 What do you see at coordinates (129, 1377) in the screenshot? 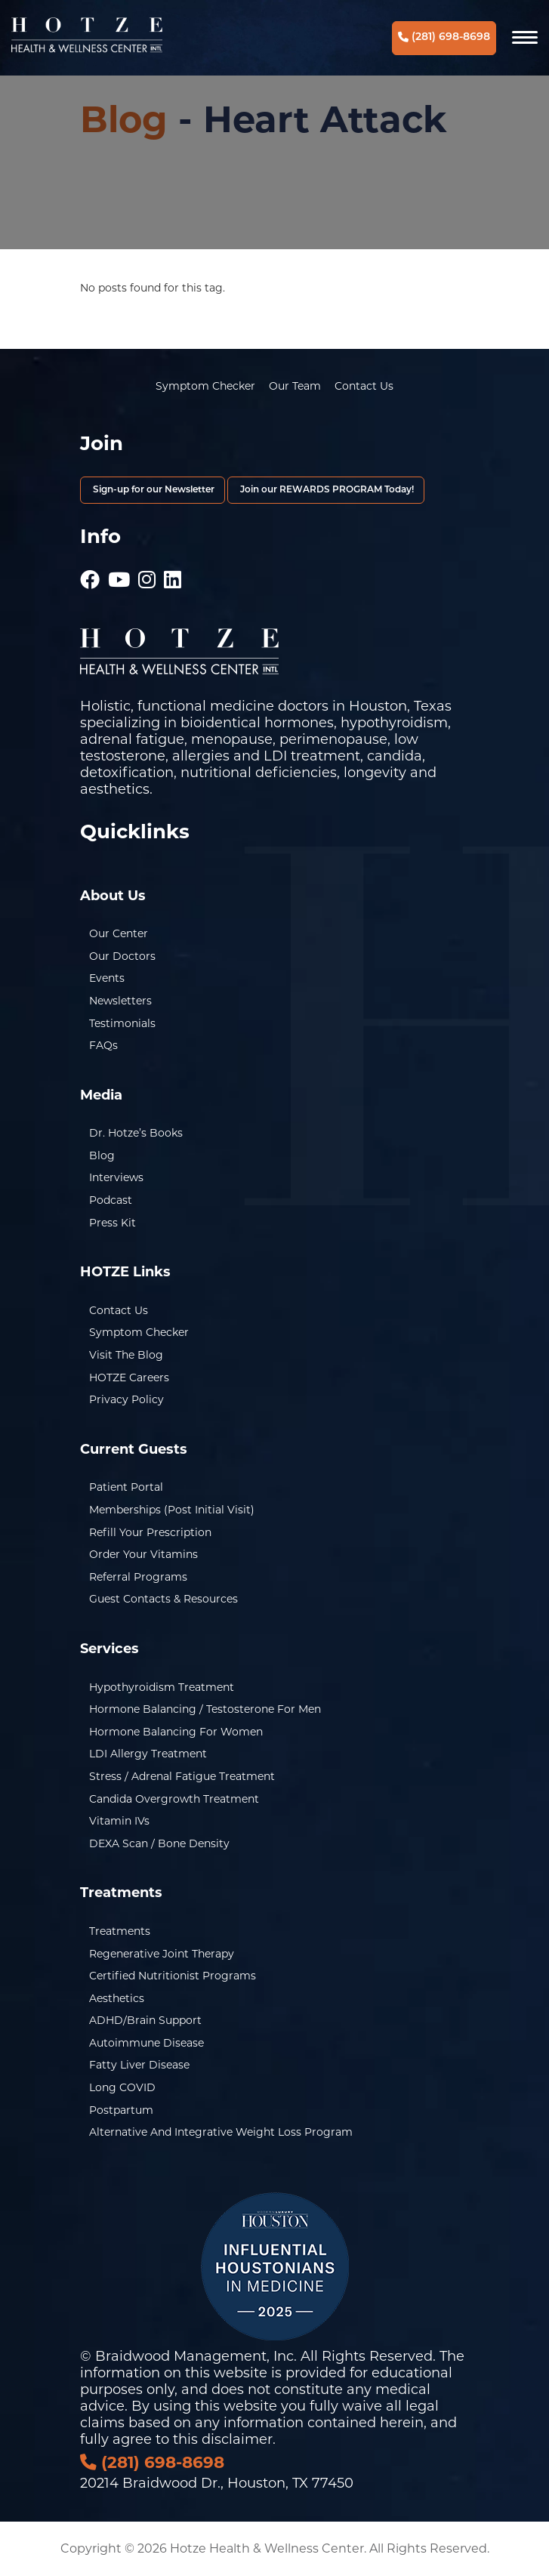
I see `HOTZE Careers` at bounding box center [129, 1377].